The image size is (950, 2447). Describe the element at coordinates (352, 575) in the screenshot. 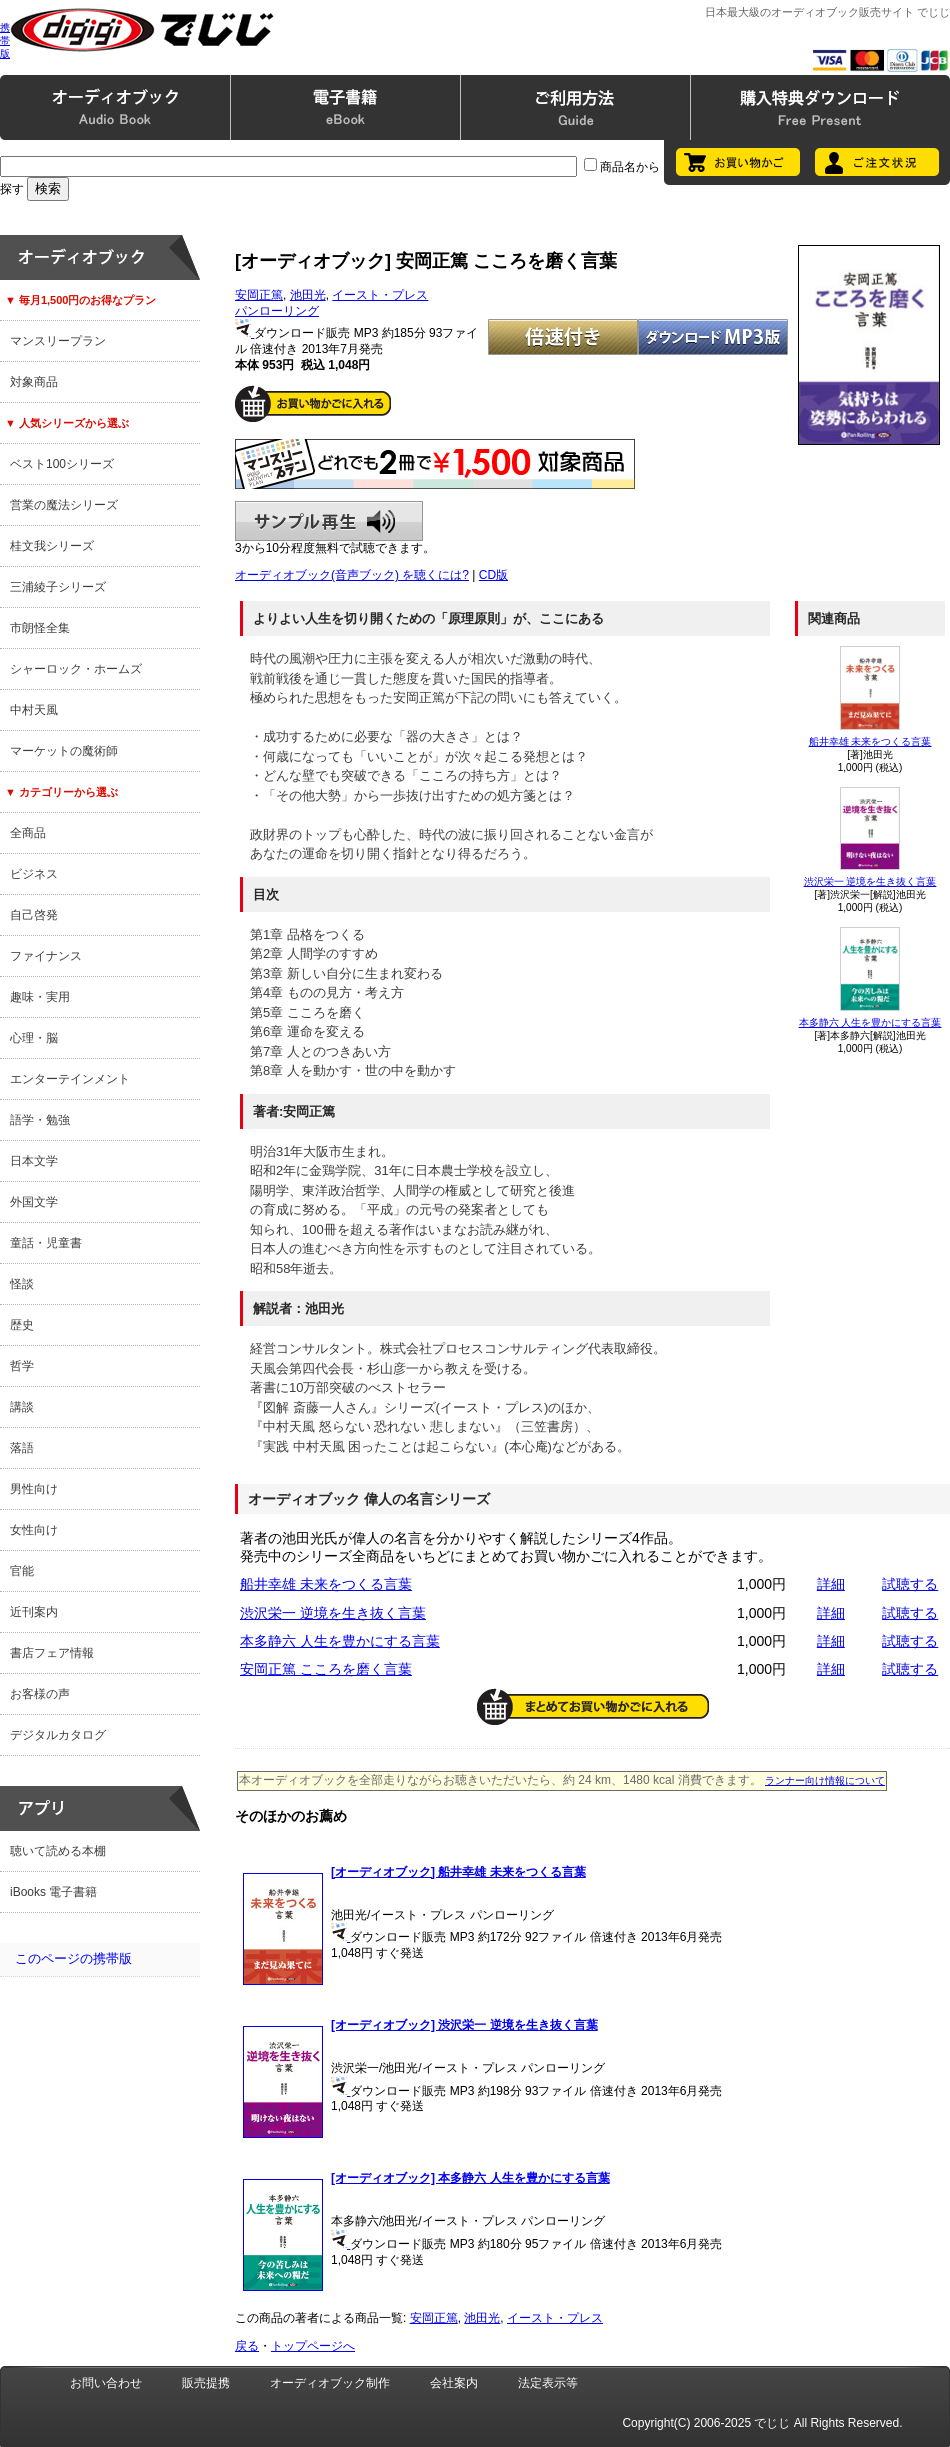

I see `オーディオブック(音声ブック) を聴くには?` at that location.